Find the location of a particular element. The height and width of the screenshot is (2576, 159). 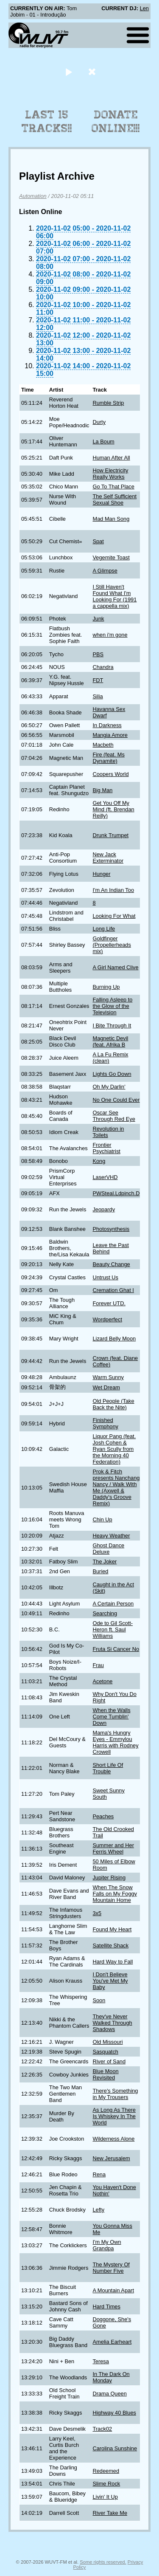

Magnetic Devil (feat. Afrika B is located at coordinates (110, 1041).